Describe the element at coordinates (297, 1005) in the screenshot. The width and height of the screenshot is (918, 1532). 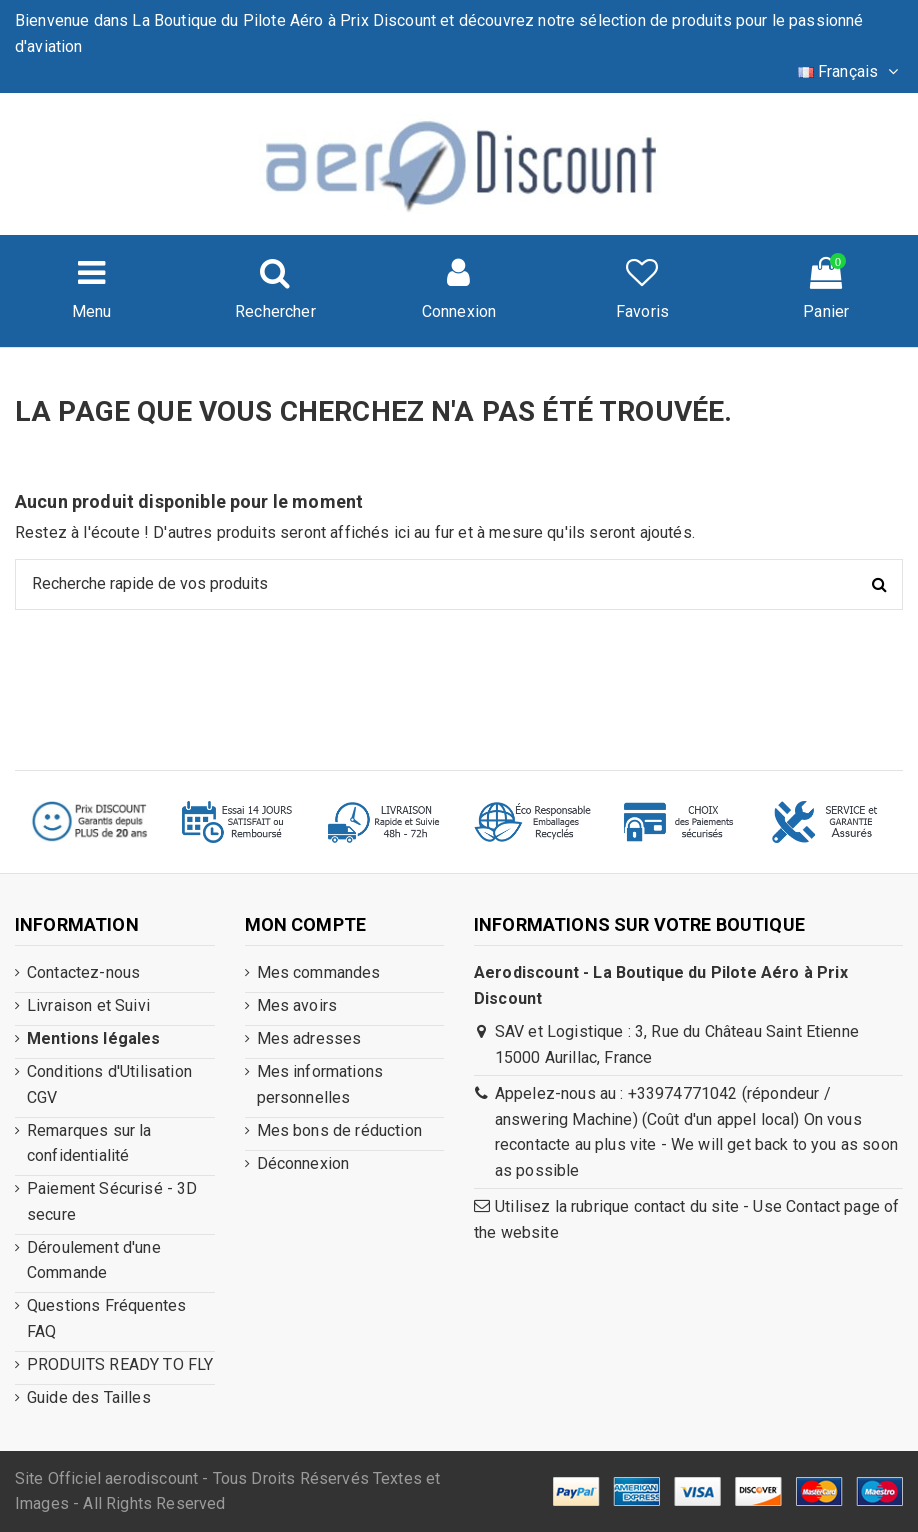
I see `Mes avoirs` at that location.